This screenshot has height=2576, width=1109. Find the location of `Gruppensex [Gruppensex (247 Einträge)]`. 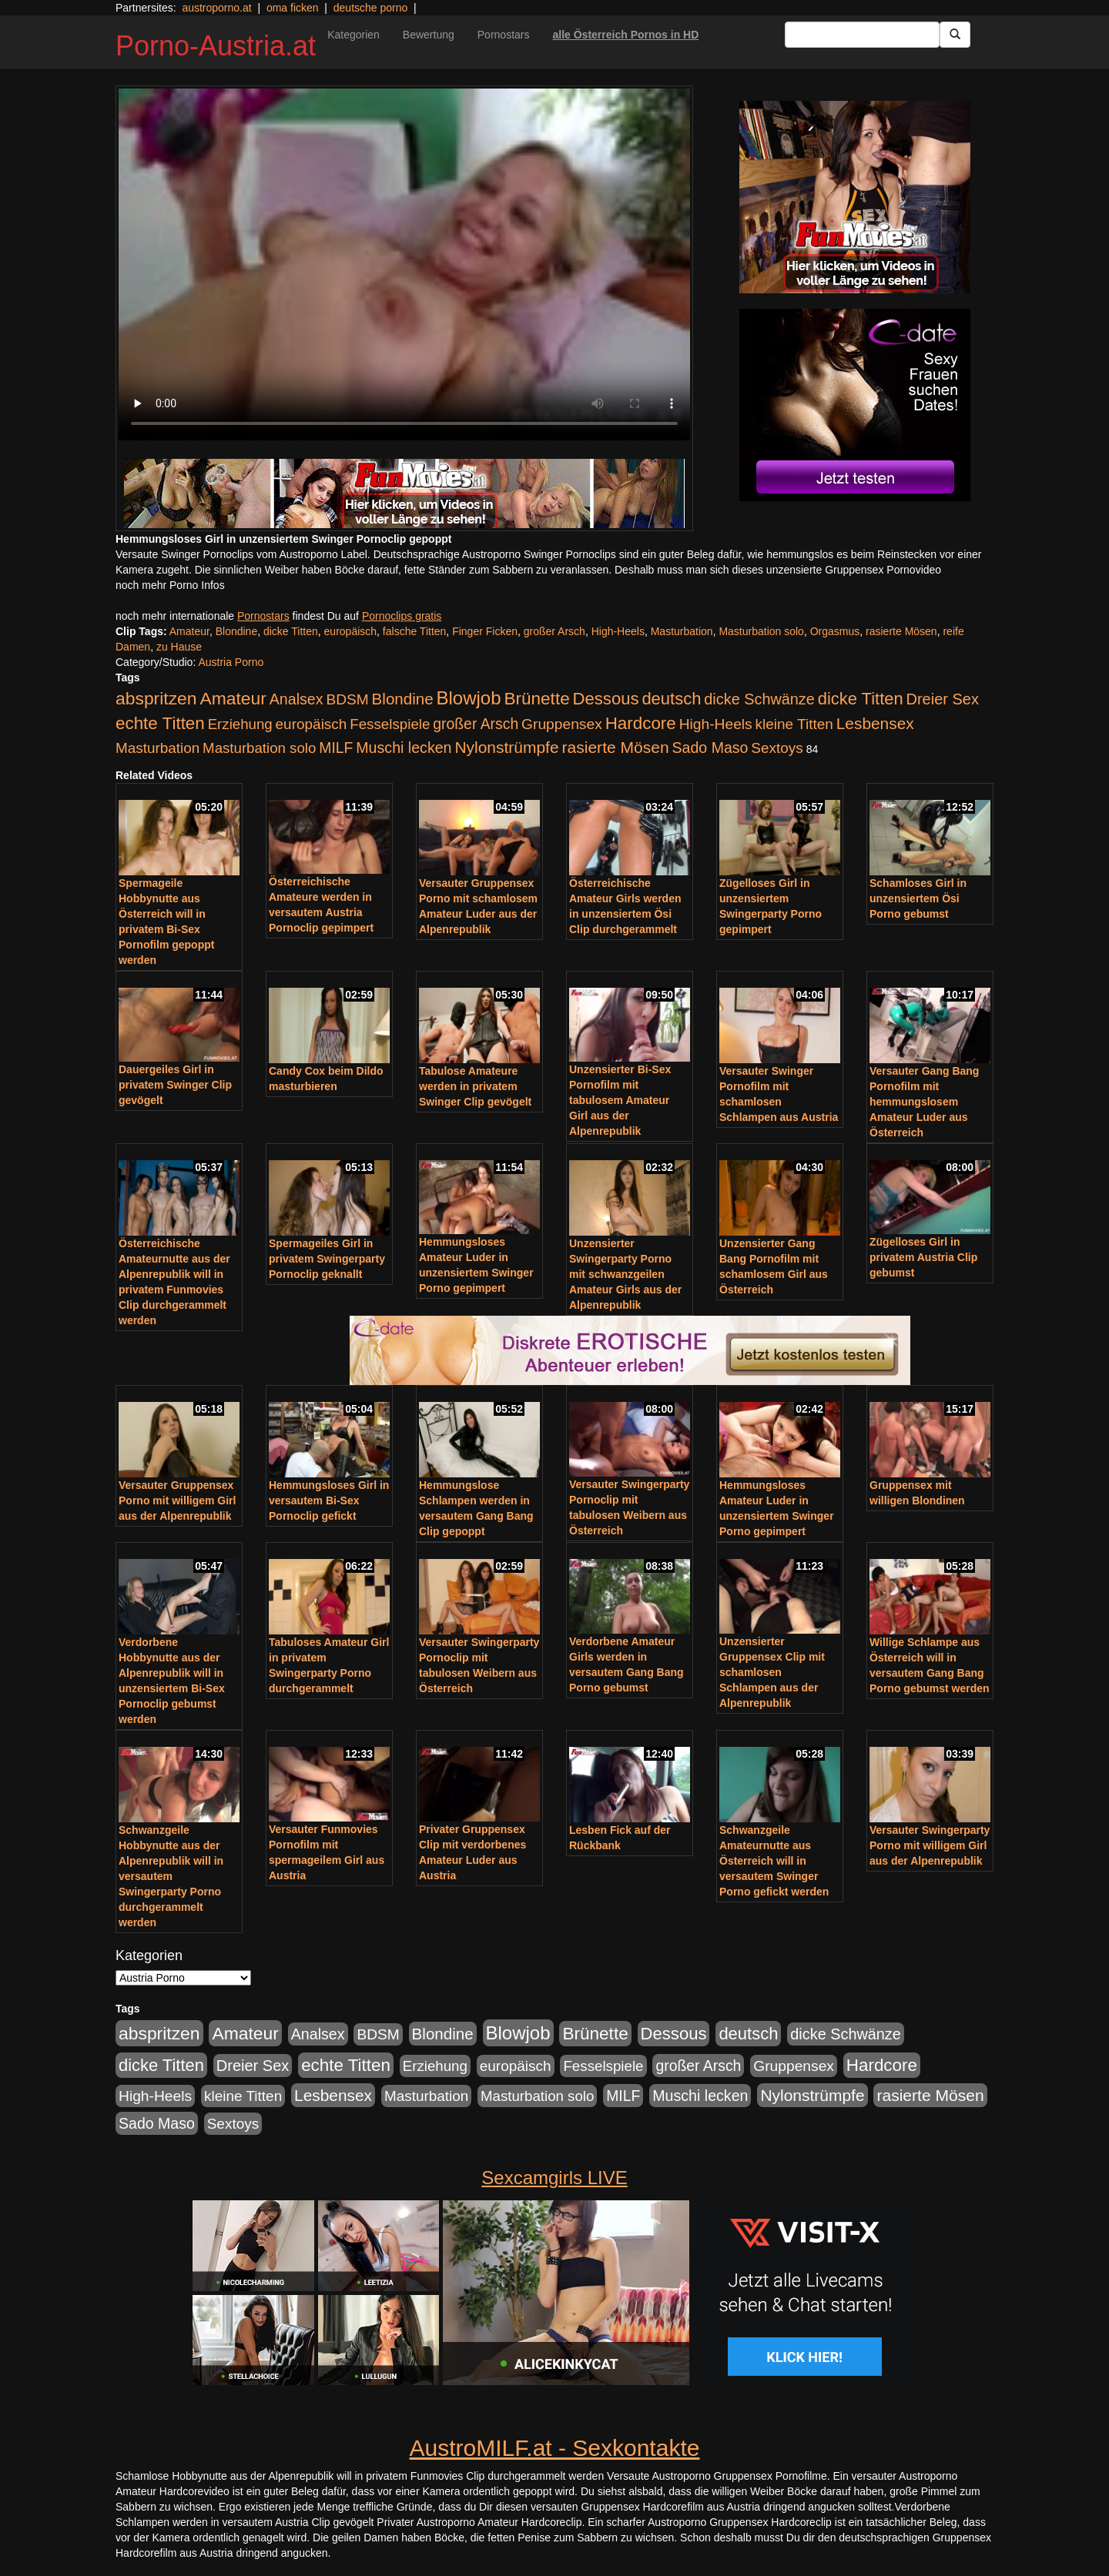

Gruppensex [Gruppensex (247 Einträge)] is located at coordinates (561, 724).